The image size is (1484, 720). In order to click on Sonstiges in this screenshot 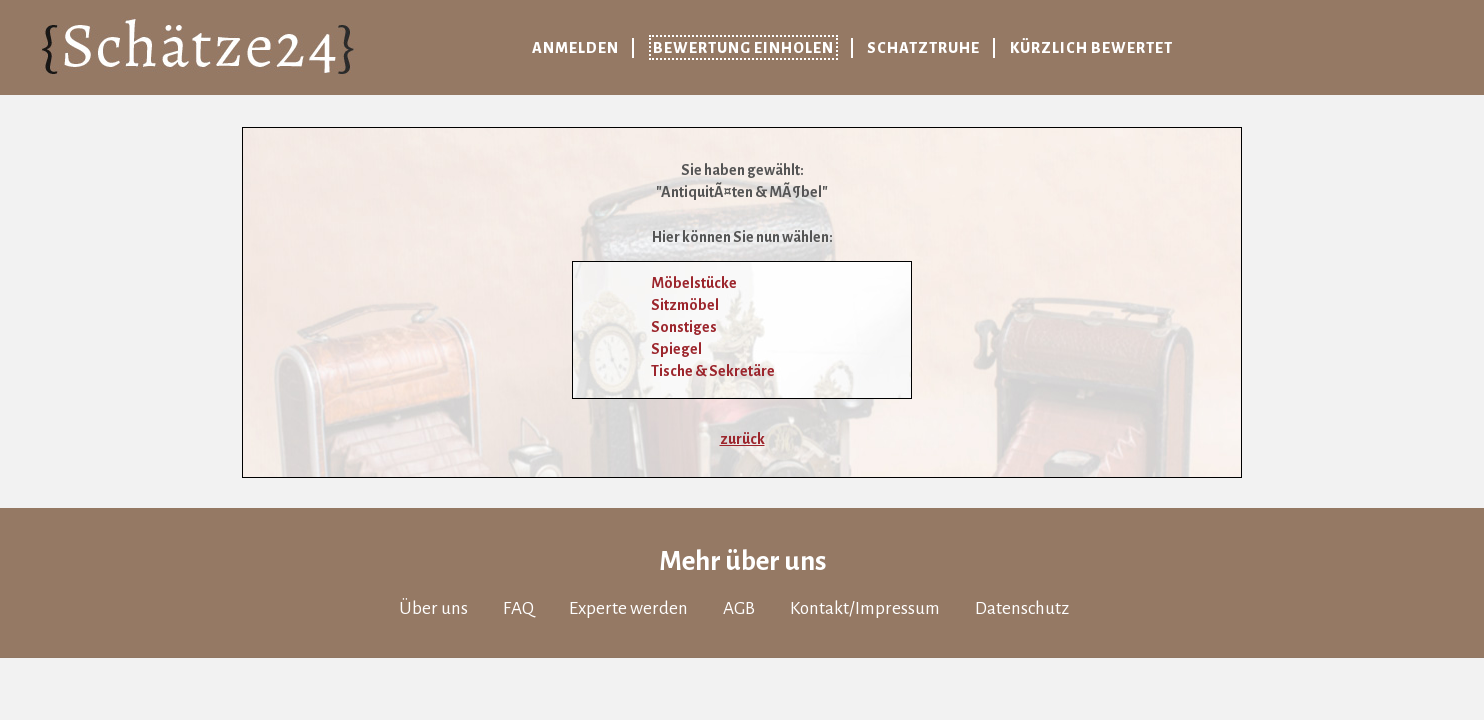, I will do `click(684, 327)`.